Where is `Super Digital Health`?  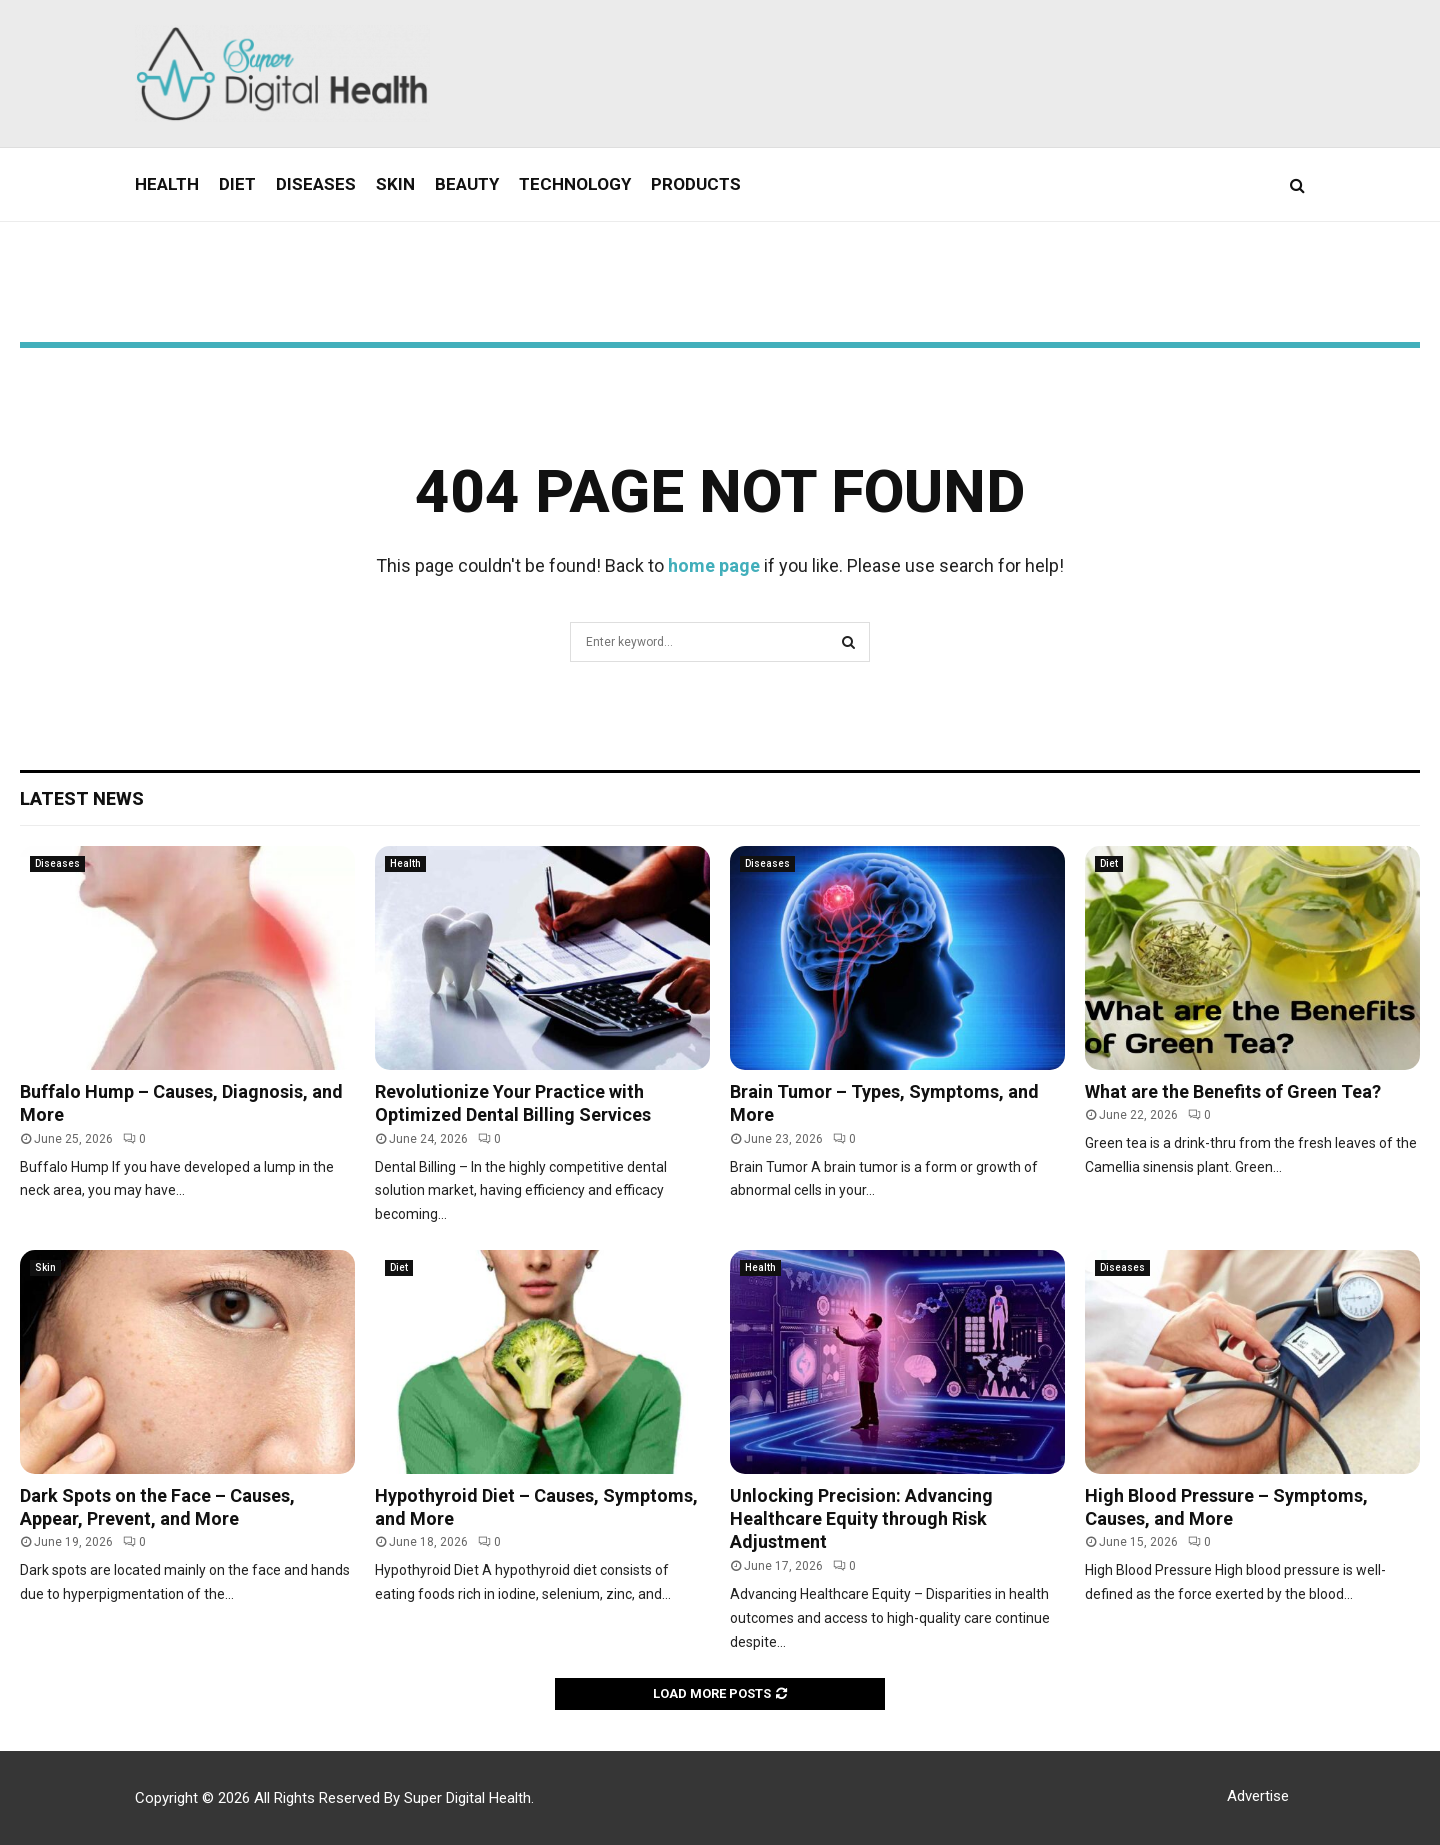 Super Digital Health is located at coordinates (467, 1798).